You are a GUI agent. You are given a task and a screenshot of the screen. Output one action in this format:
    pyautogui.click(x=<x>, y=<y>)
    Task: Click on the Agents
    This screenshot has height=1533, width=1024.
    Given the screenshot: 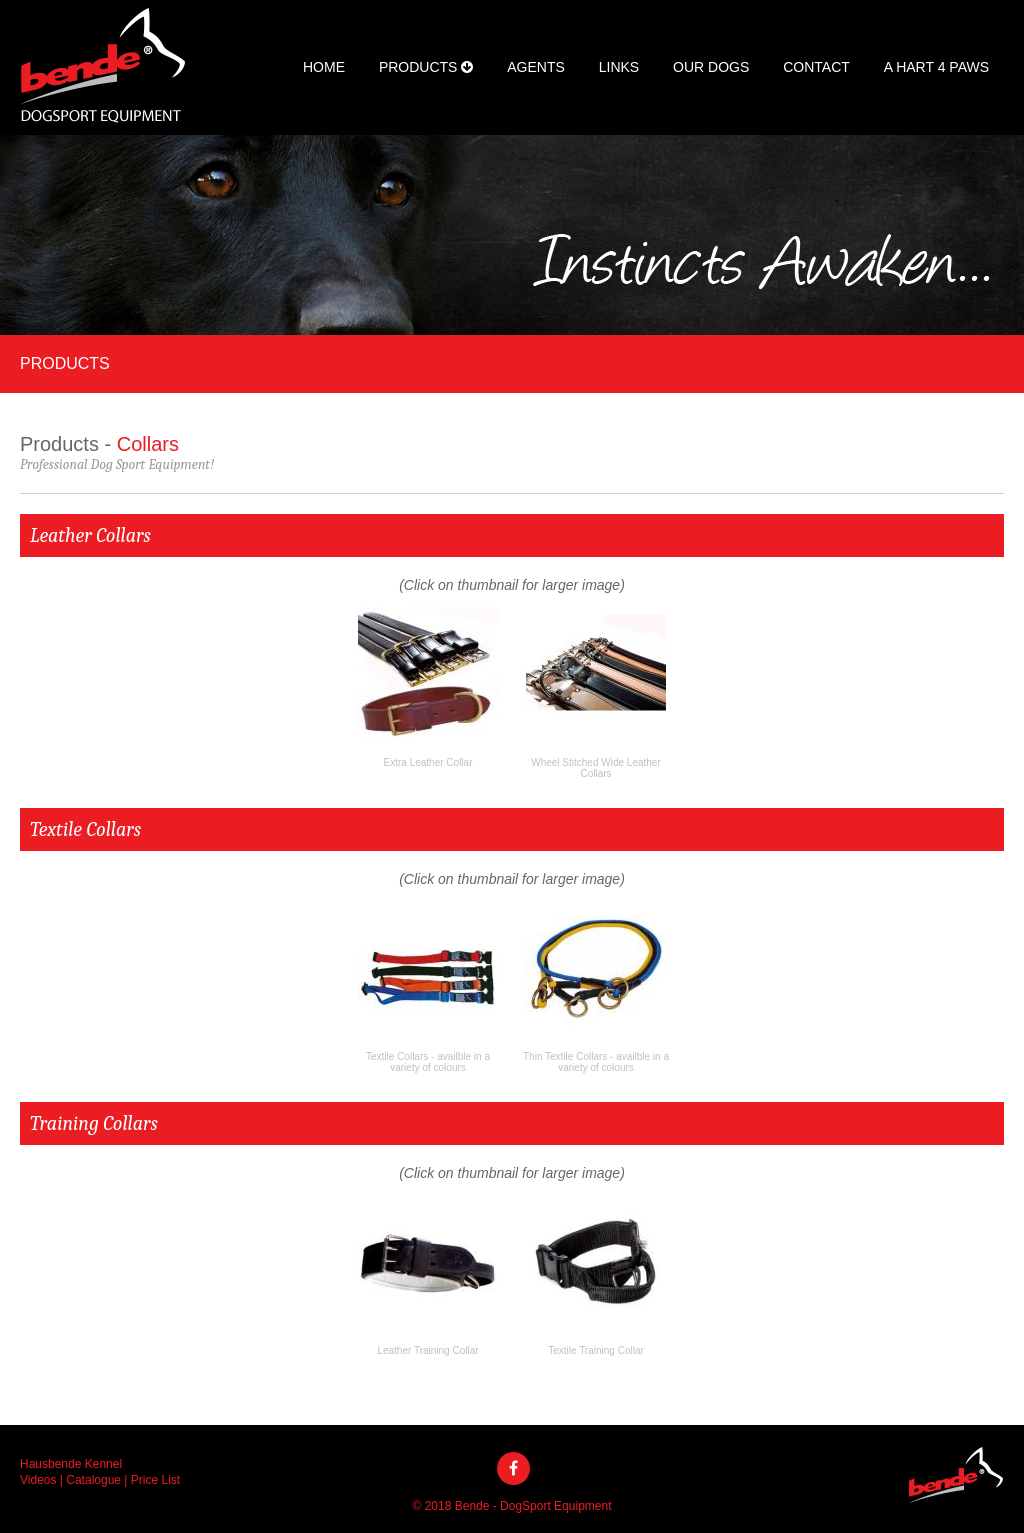 What is the action you would take?
    pyautogui.click(x=536, y=67)
    